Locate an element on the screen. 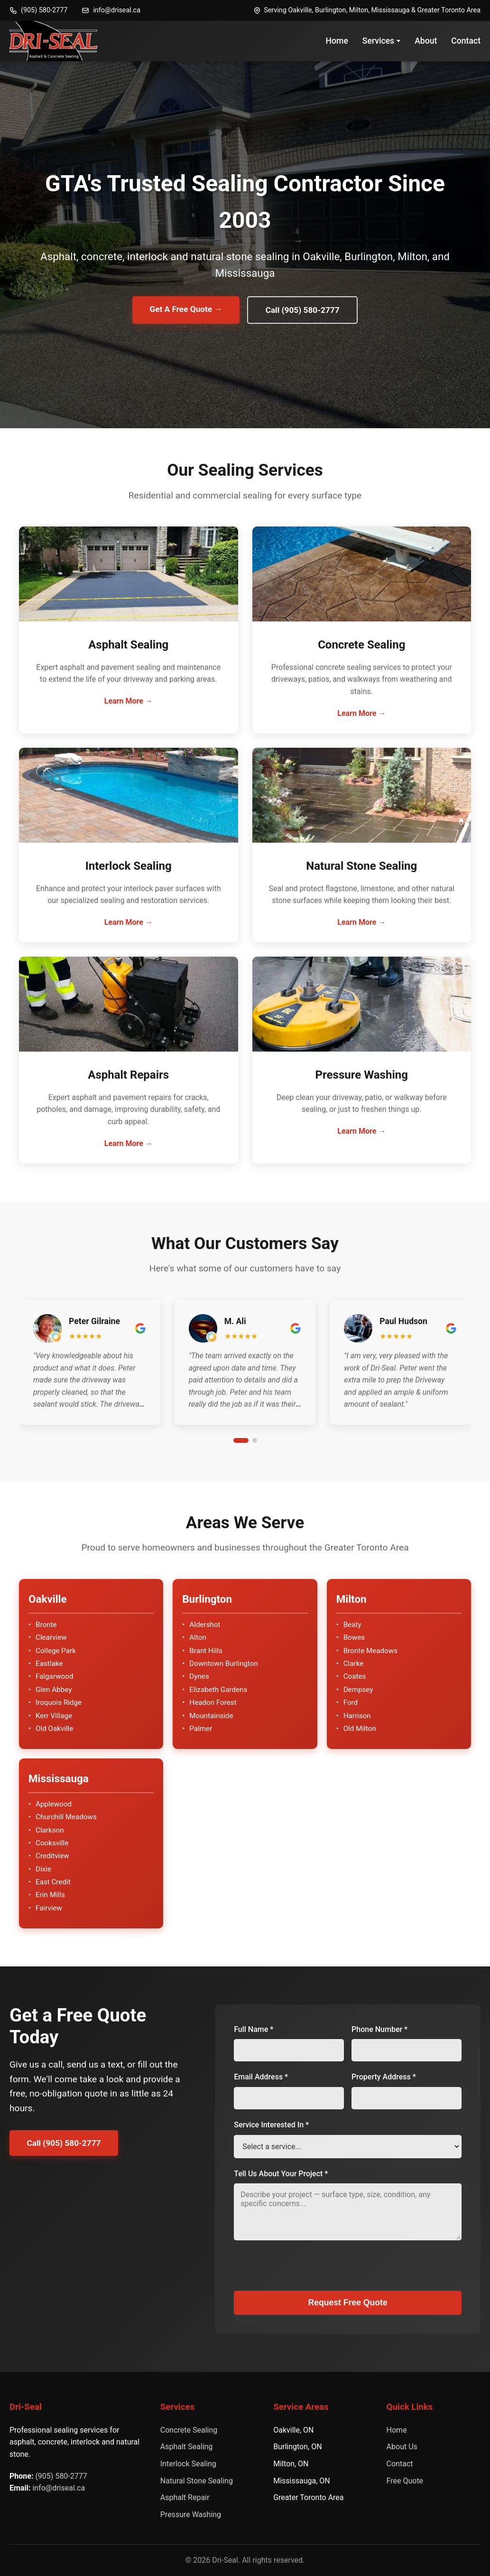  Home is located at coordinates (337, 41).